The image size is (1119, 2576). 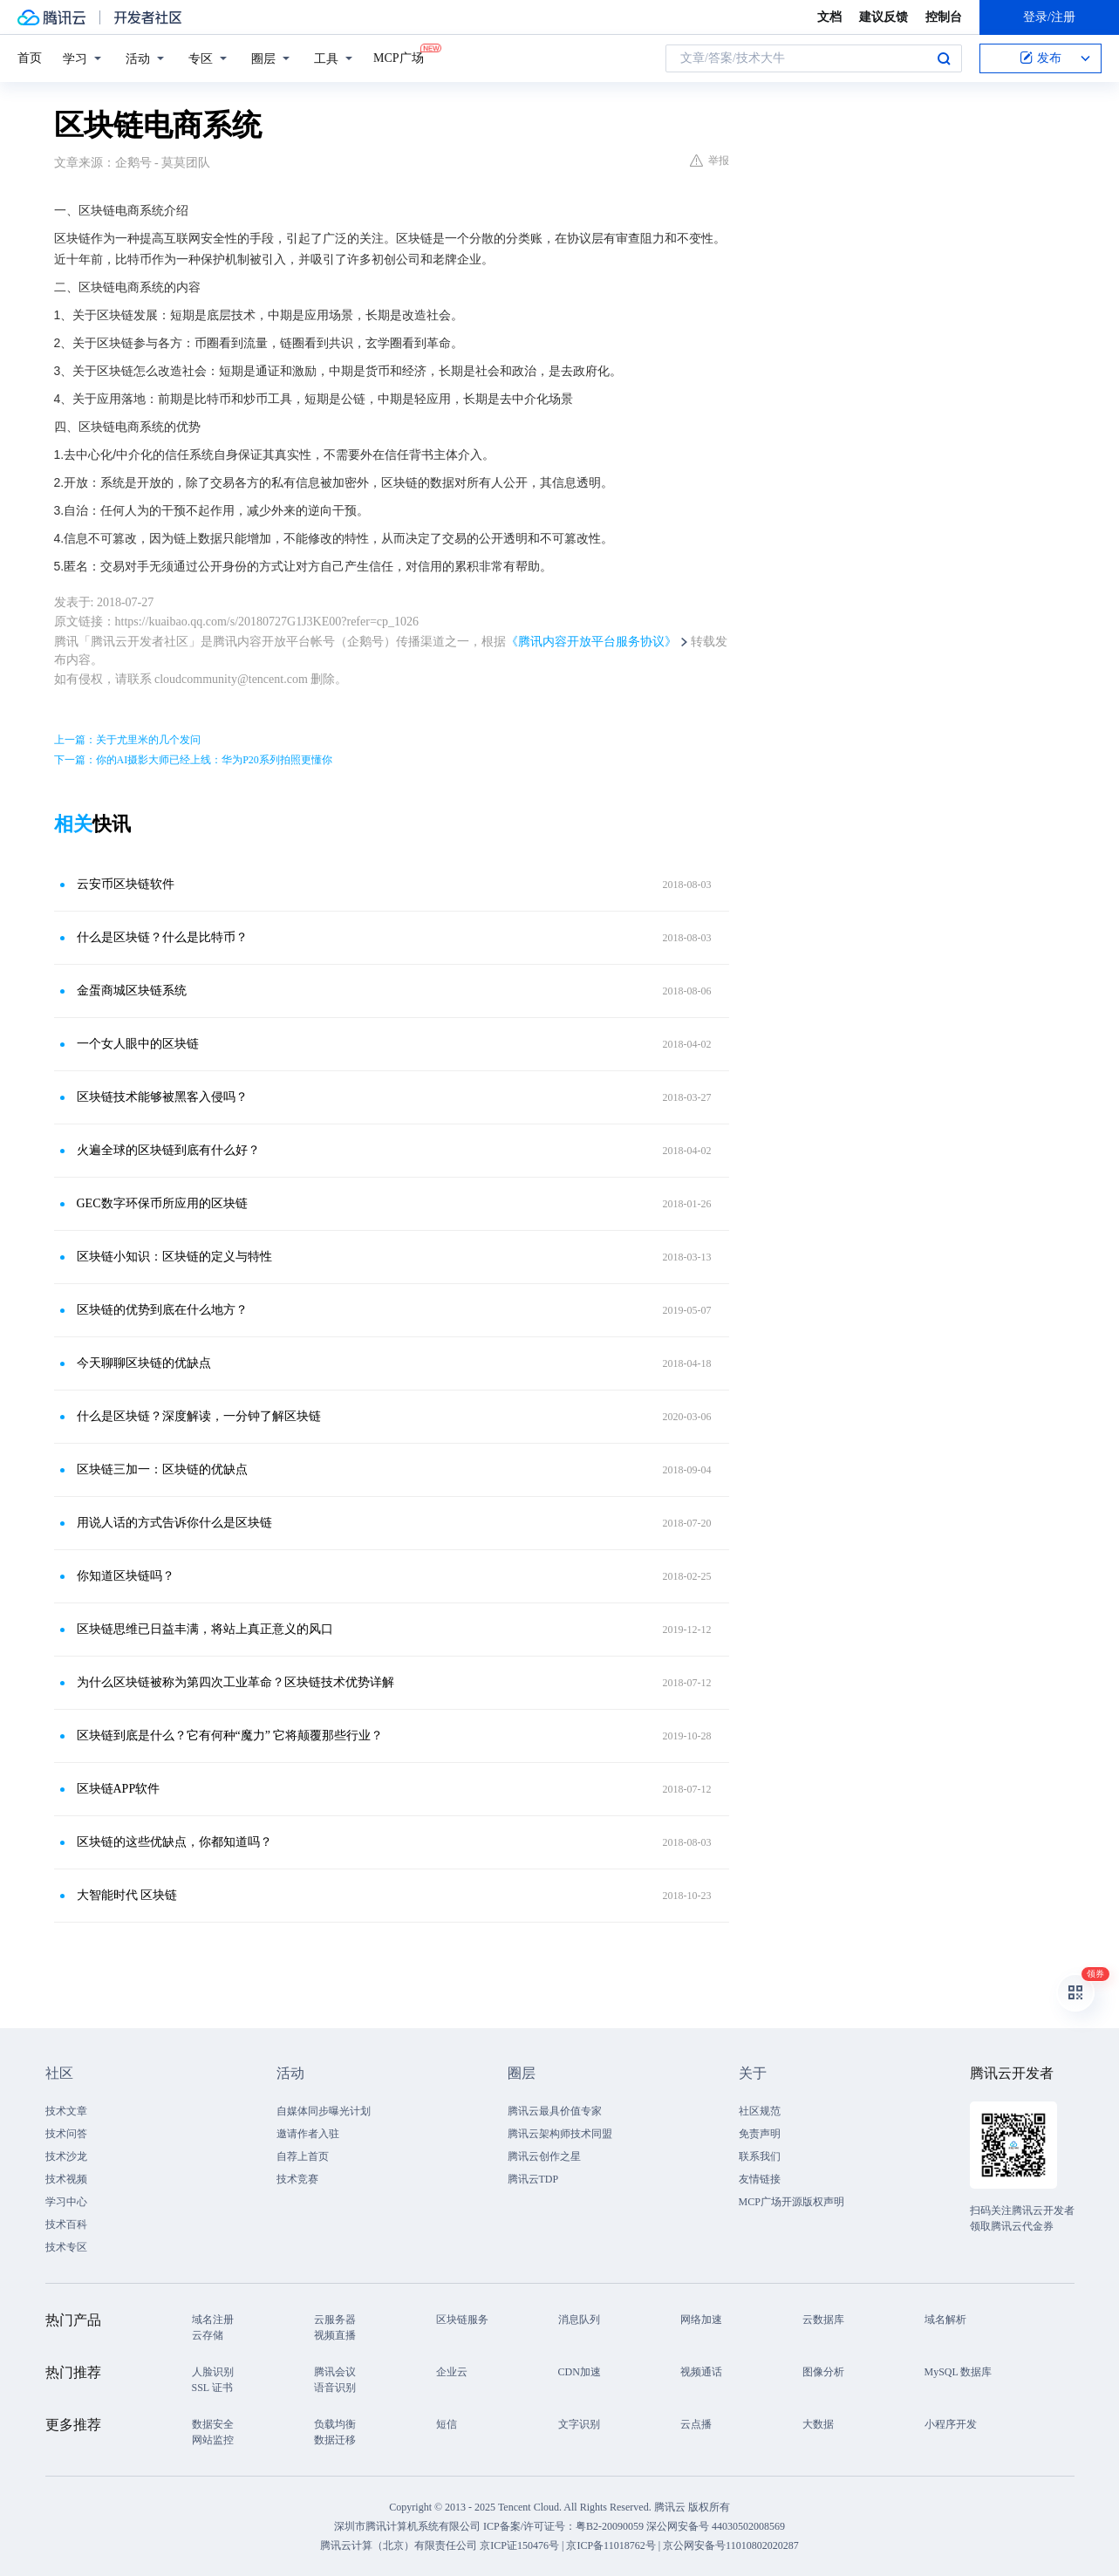 What do you see at coordinates (66, 2224) in the screenshot?
I see `技术百科` at bounding box center [66, 2224].